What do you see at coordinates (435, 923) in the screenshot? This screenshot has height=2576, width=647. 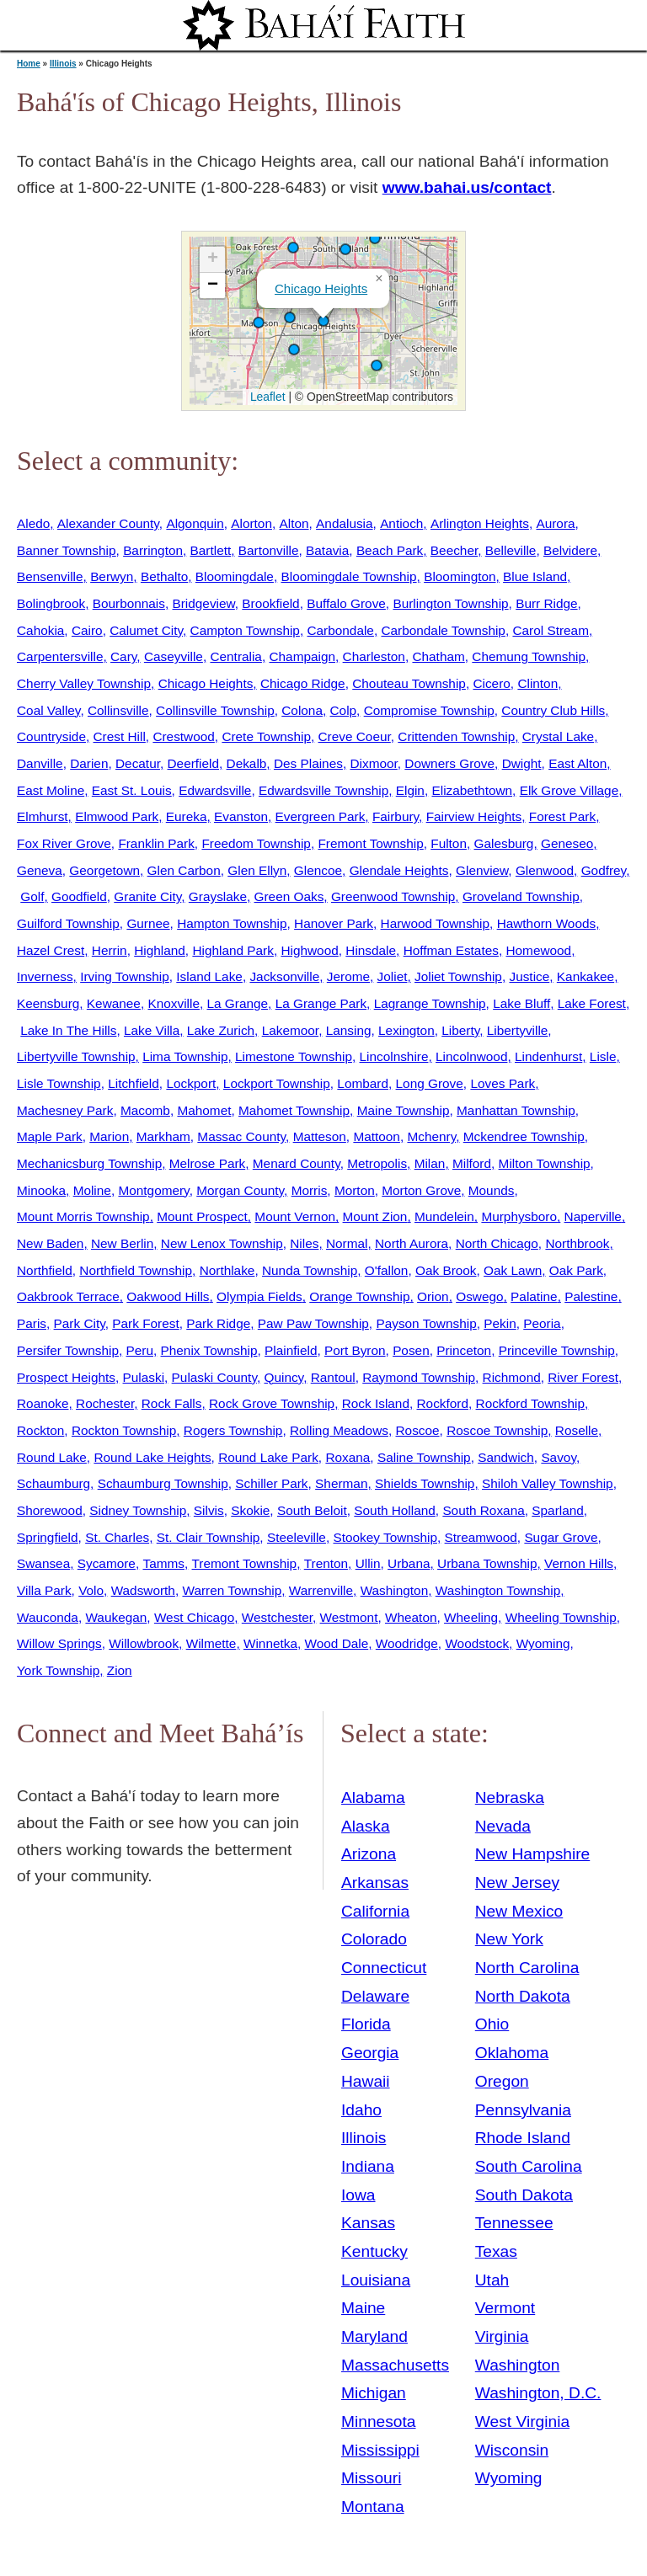 I see `Harwood Township` at bounding box center [435, 923].